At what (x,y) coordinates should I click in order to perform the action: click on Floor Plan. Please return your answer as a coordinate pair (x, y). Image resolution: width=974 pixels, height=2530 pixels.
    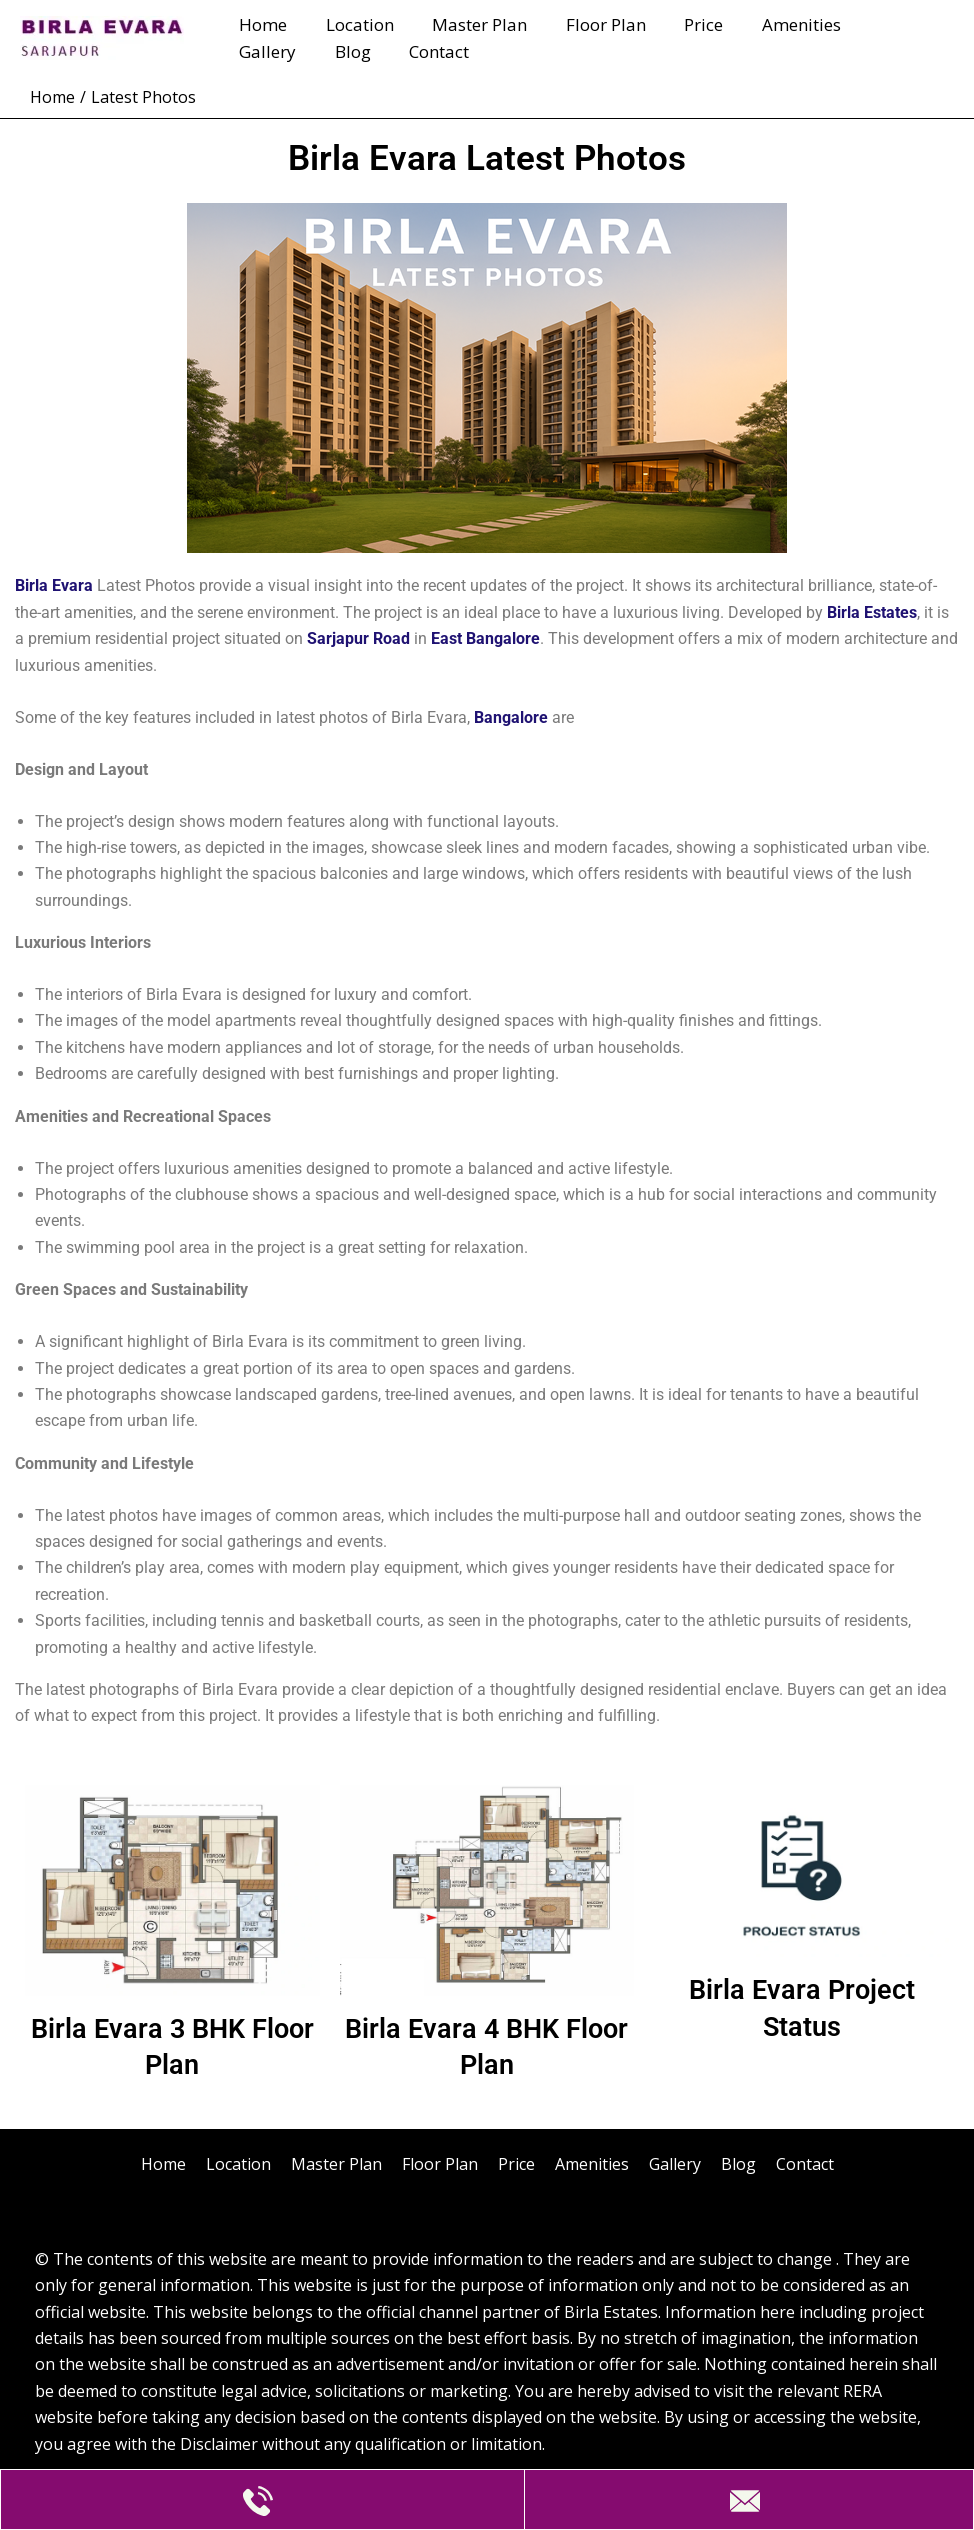
    Looking at the image, I should click on (590, 24).